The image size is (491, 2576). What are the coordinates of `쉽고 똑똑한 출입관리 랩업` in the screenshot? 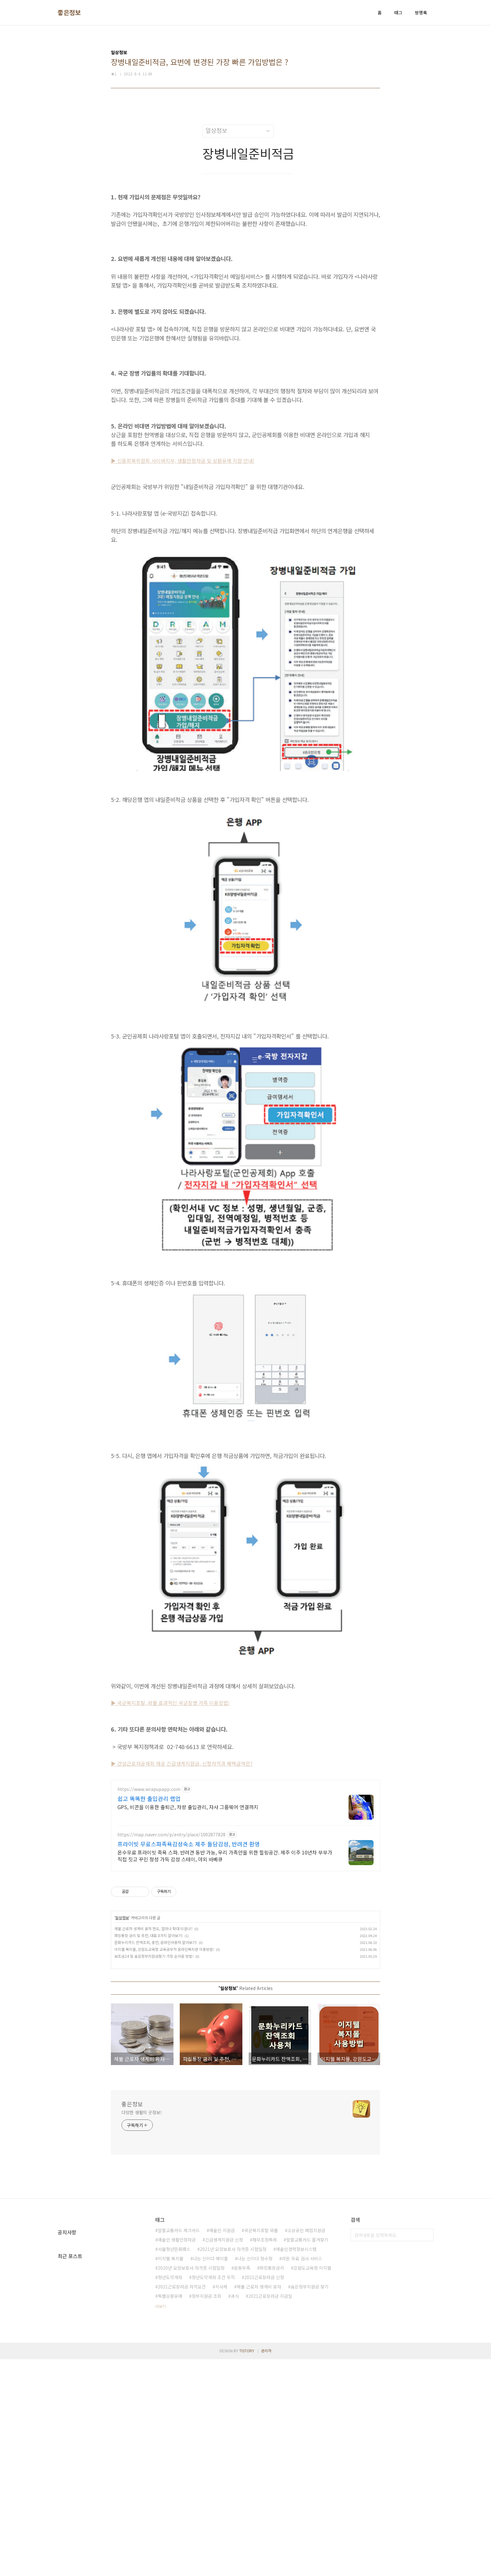 It's located at (149, 1886).